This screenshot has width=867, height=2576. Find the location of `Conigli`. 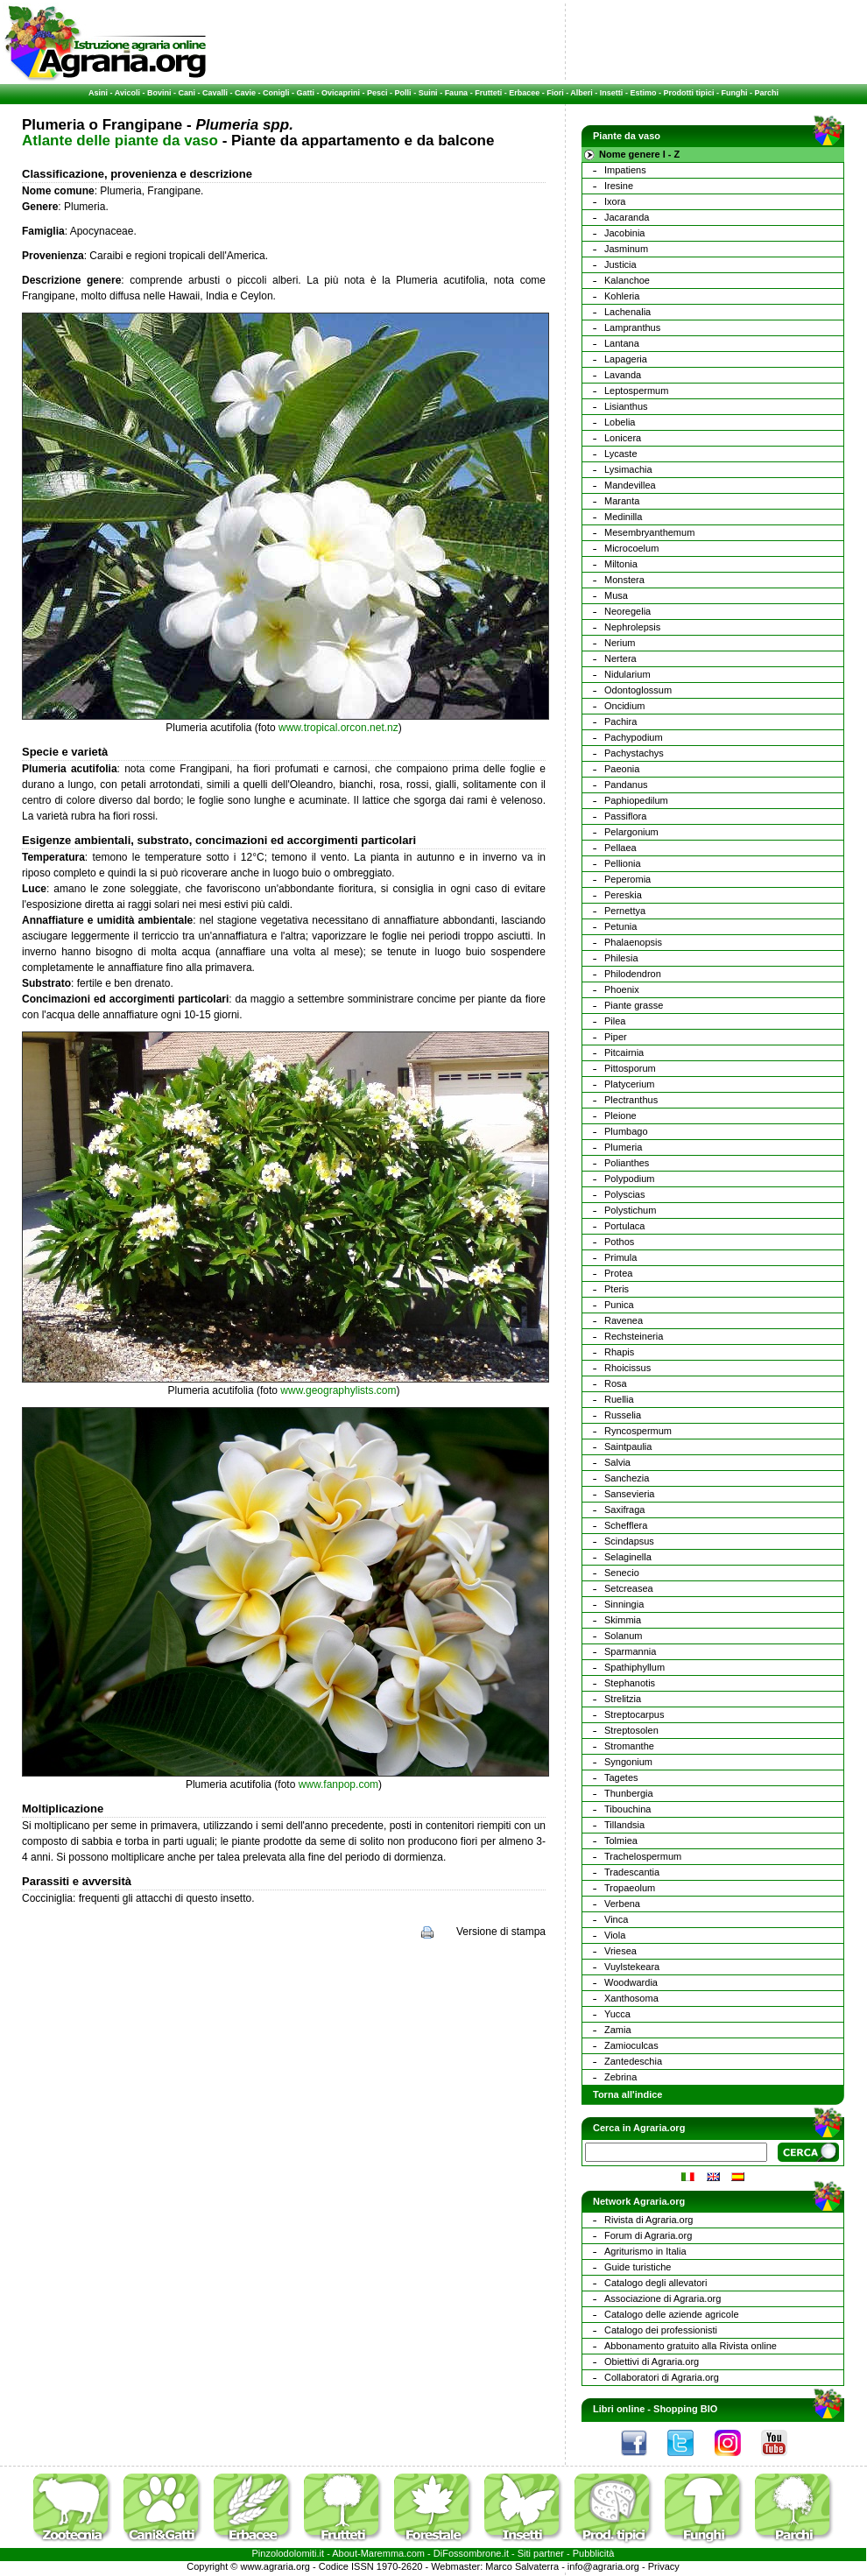

Conigli is located at coordinates (276, 92).